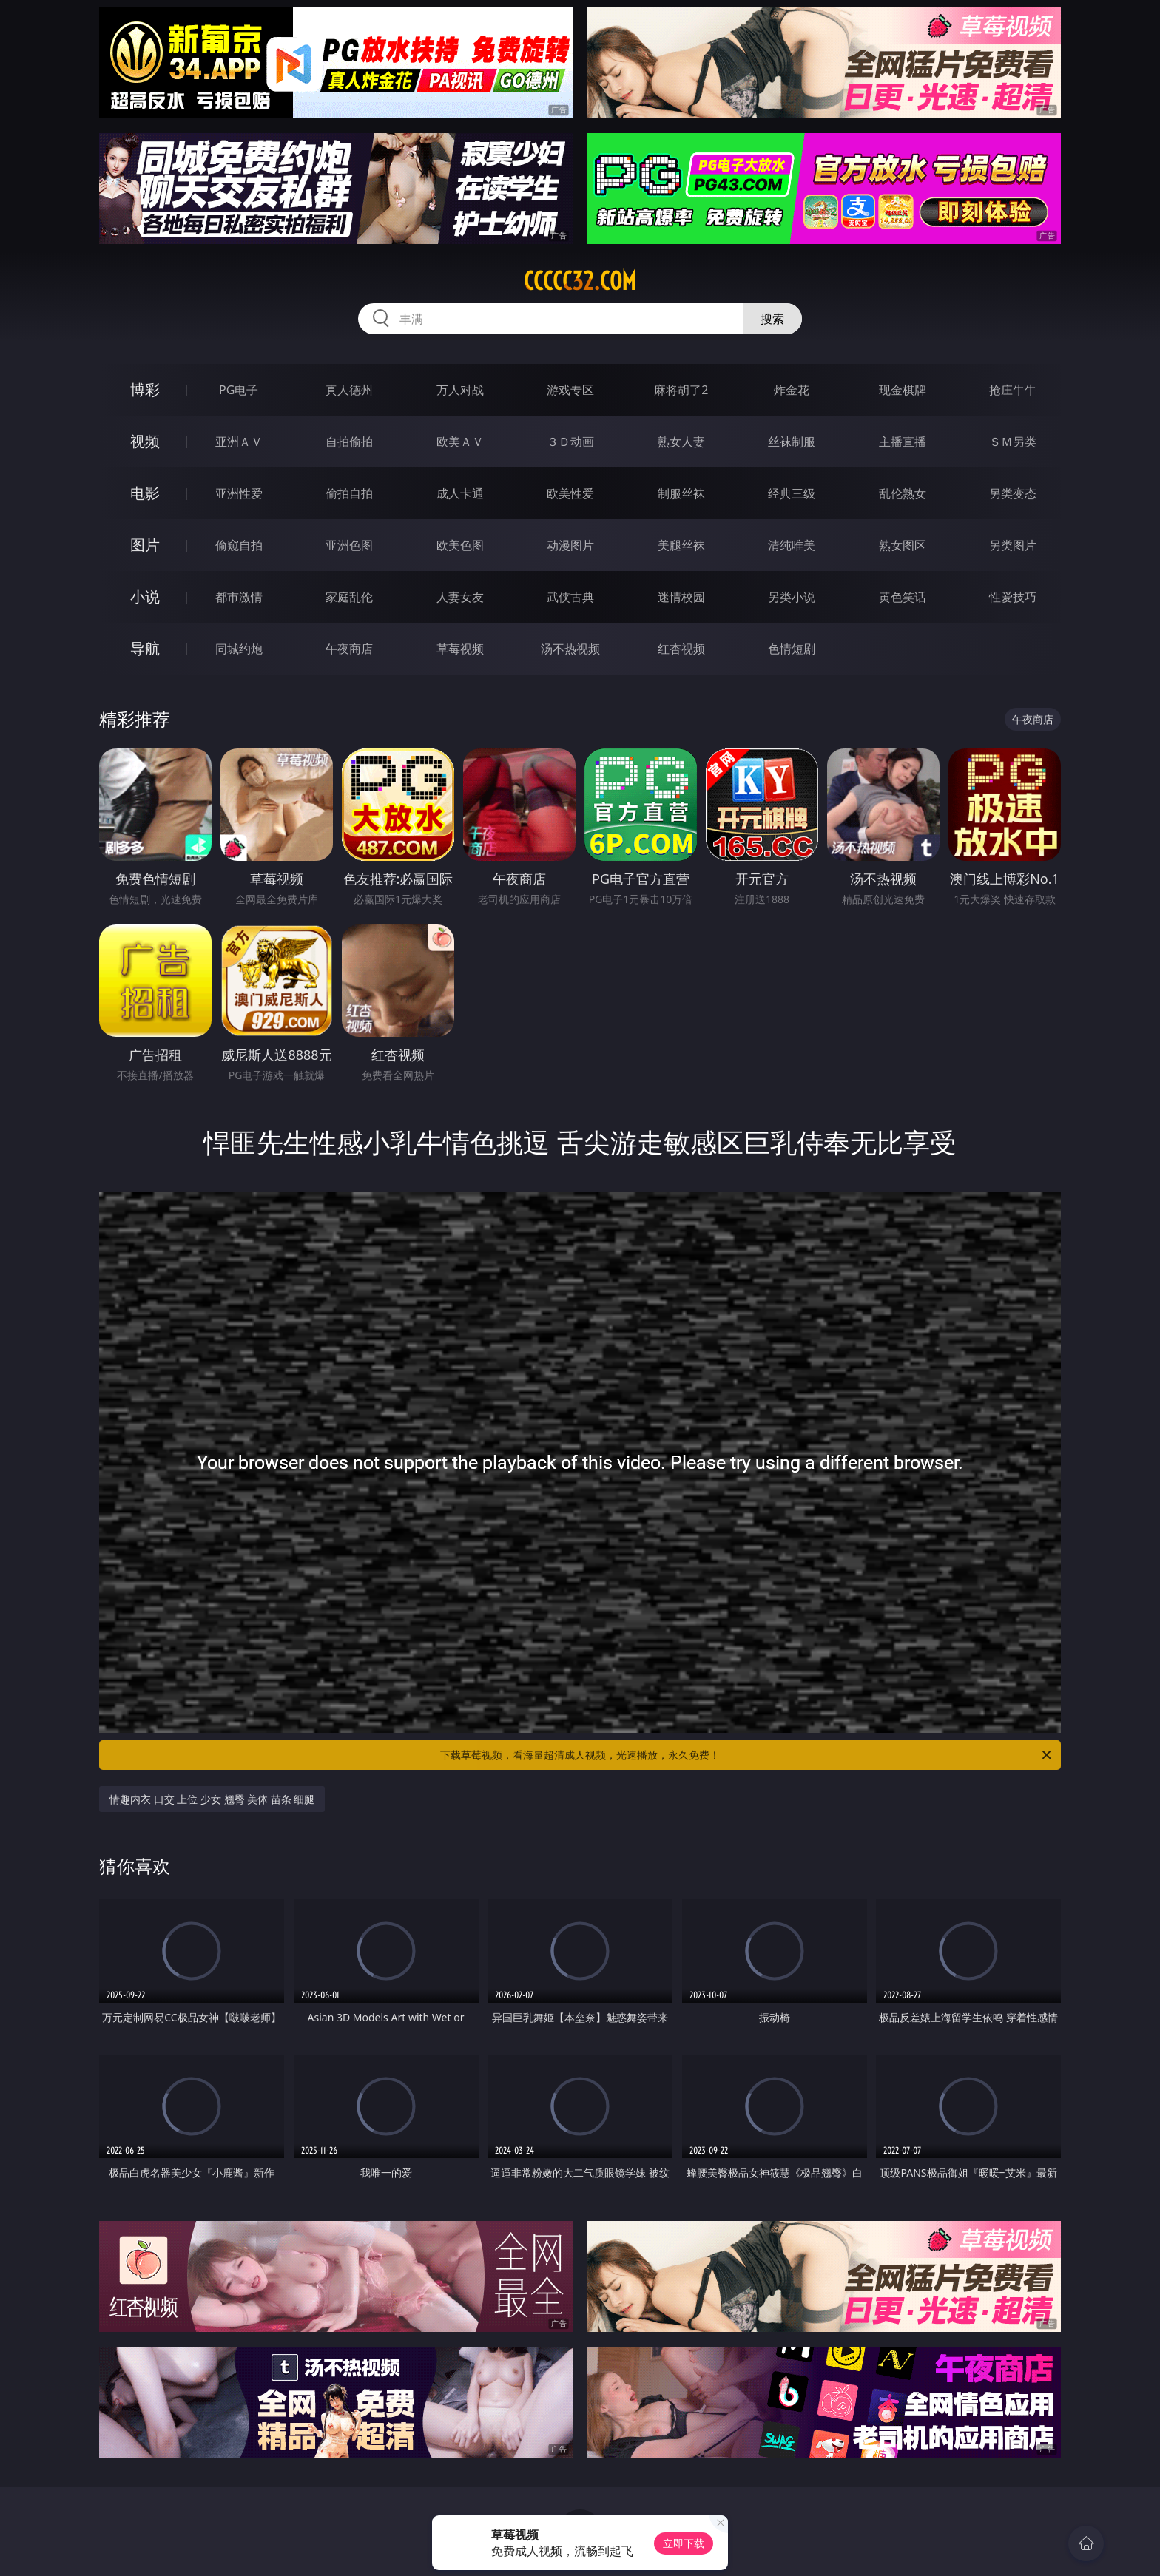 The height and width of the screenshot is (2576, 1160). I want to click on 黄色笑话, so click(902, 597).